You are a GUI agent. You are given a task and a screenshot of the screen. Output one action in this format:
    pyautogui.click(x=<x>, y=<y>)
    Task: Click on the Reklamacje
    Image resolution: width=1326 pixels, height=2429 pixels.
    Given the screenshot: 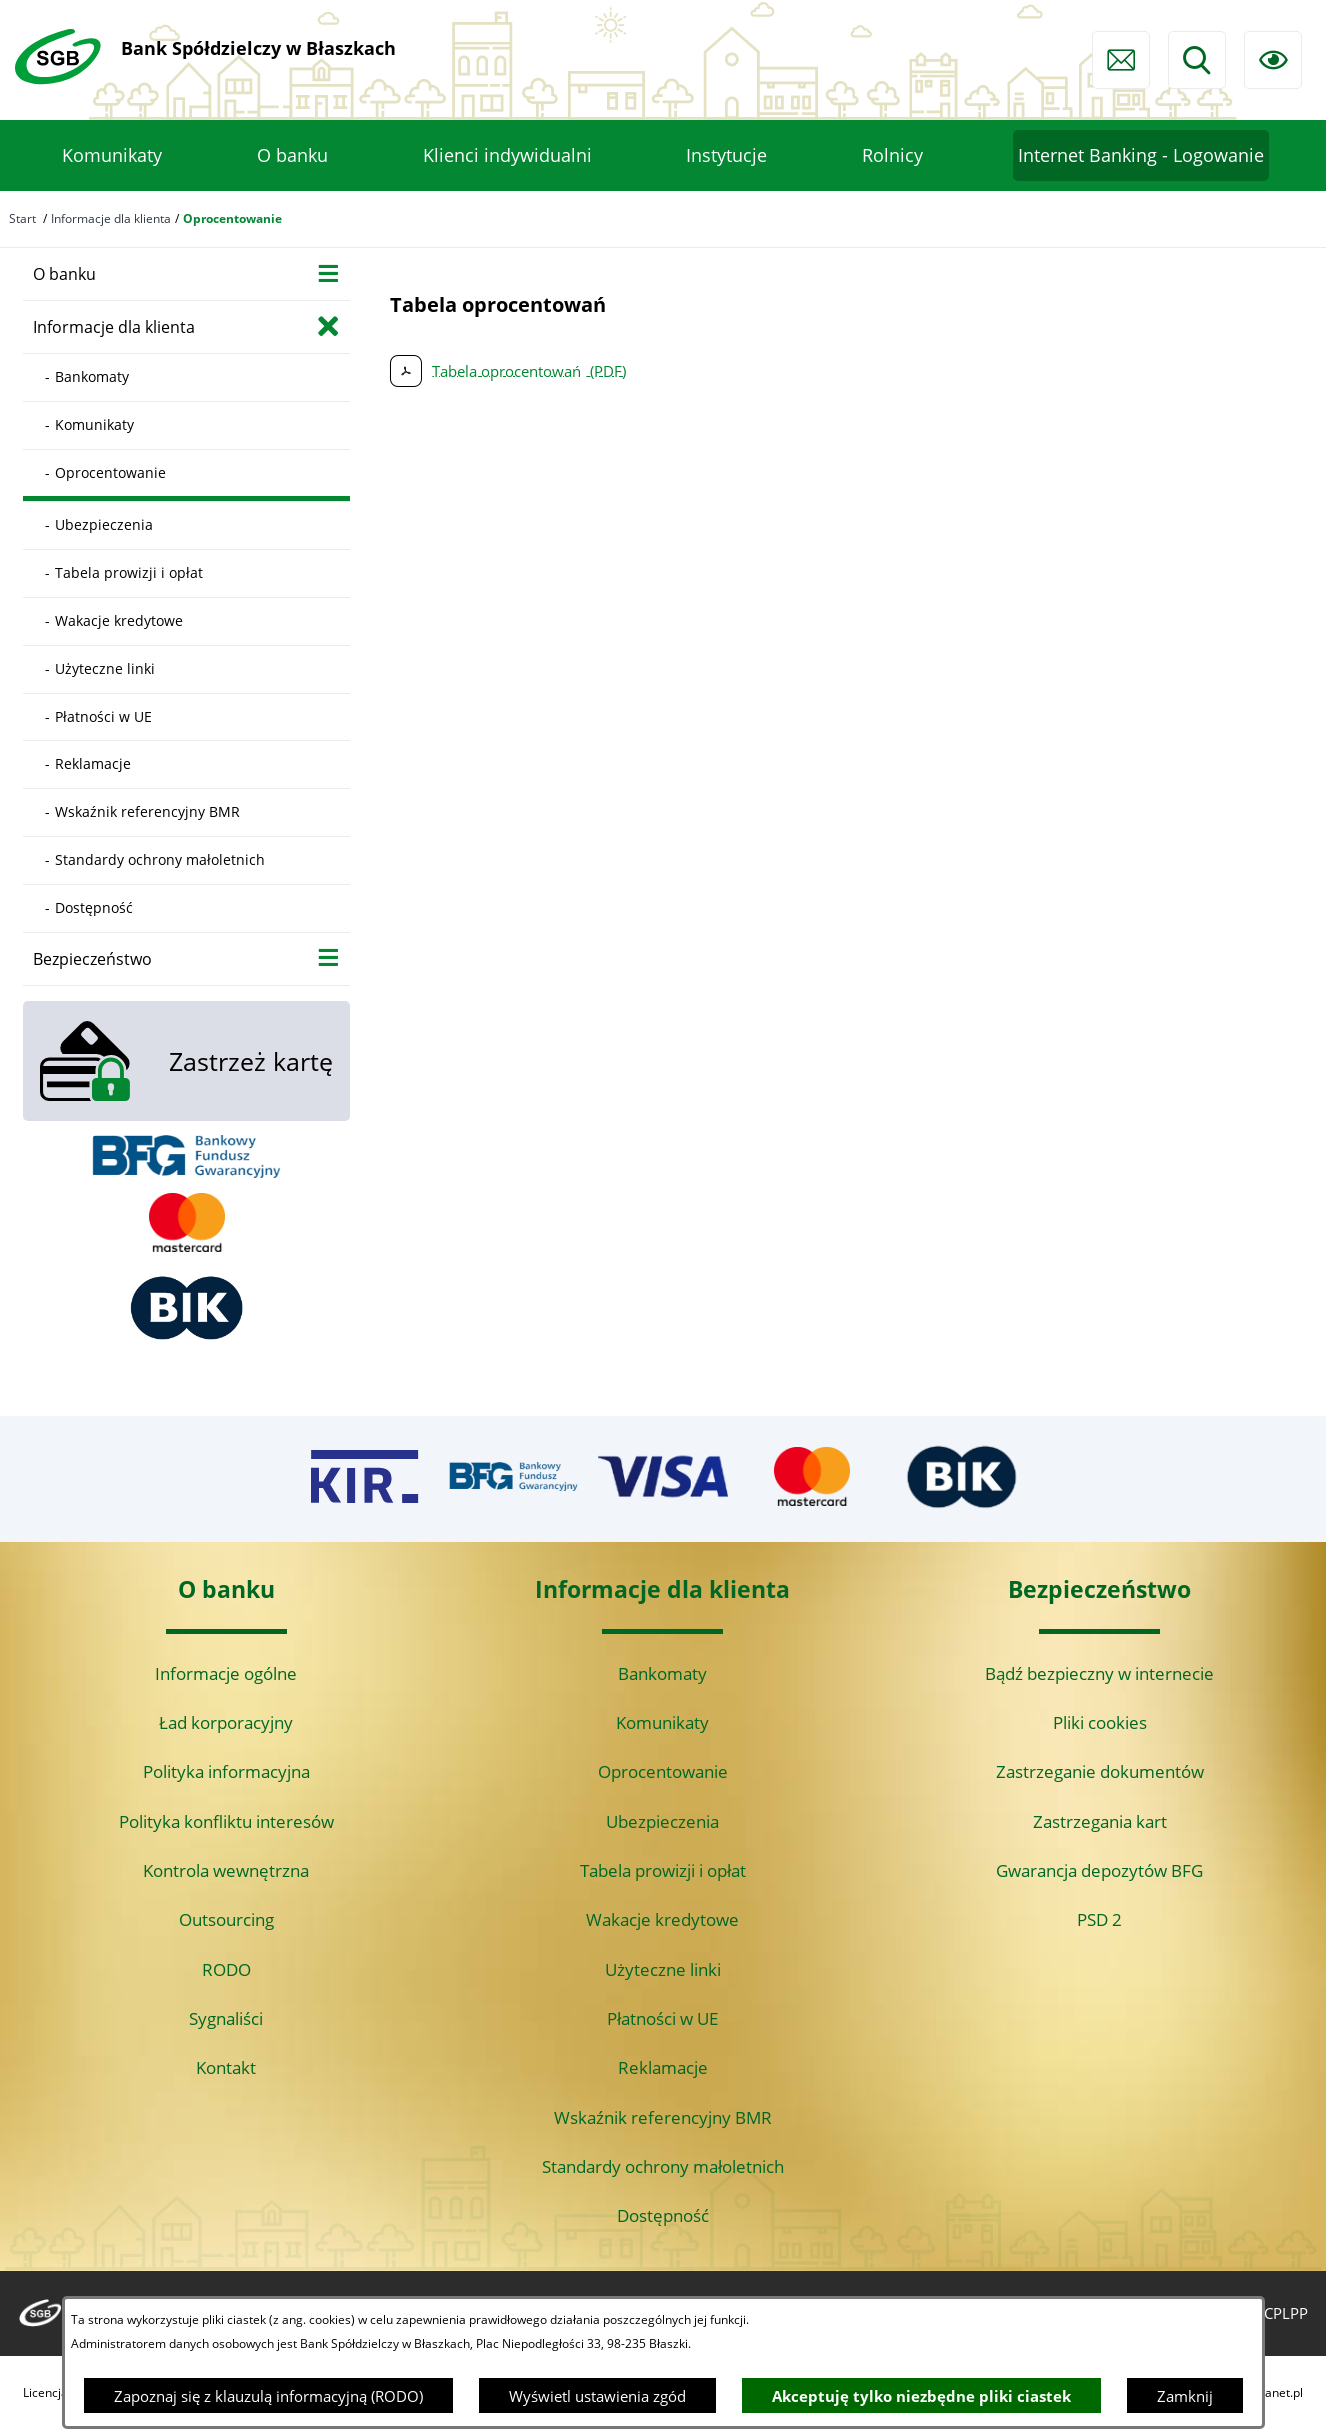 What is the action you would take?
    pyautogui.click(x=663, y=2067)
    